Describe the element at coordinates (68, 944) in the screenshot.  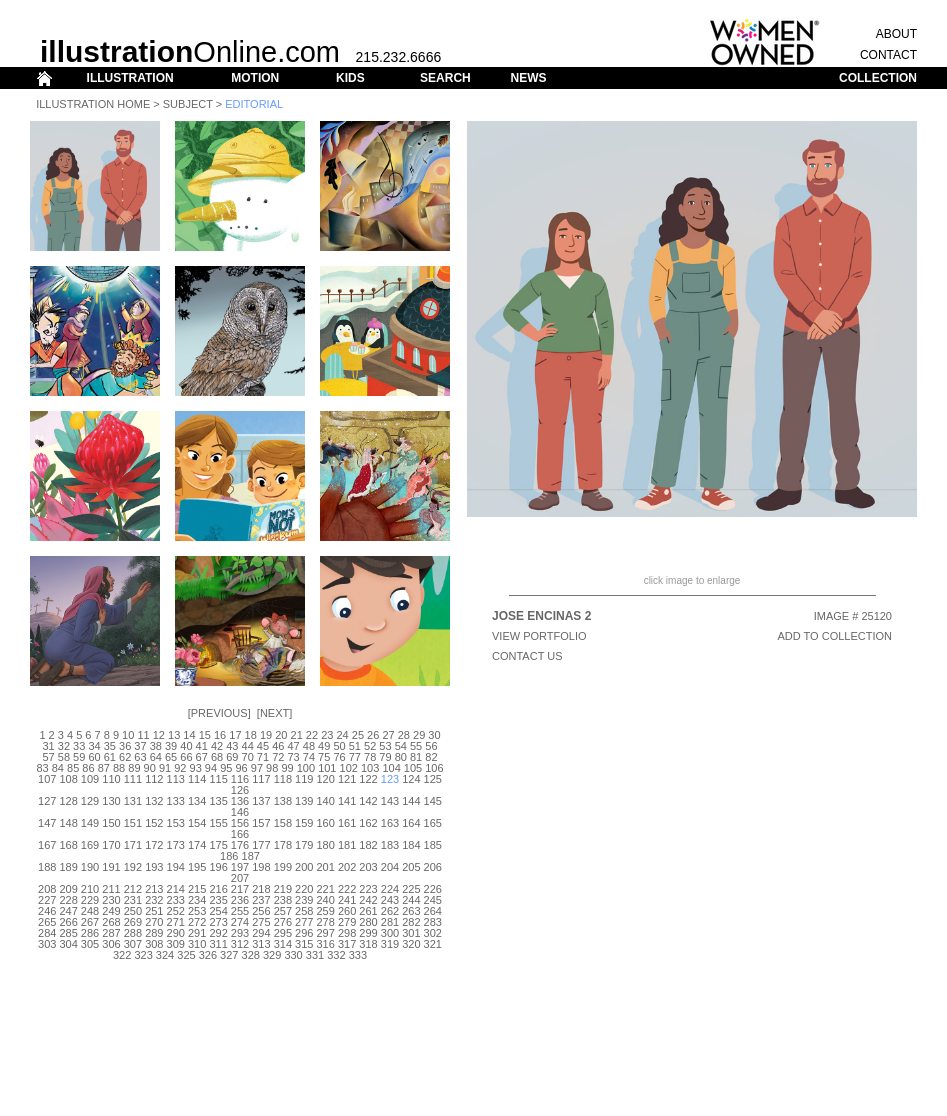
I see `304` at that location.